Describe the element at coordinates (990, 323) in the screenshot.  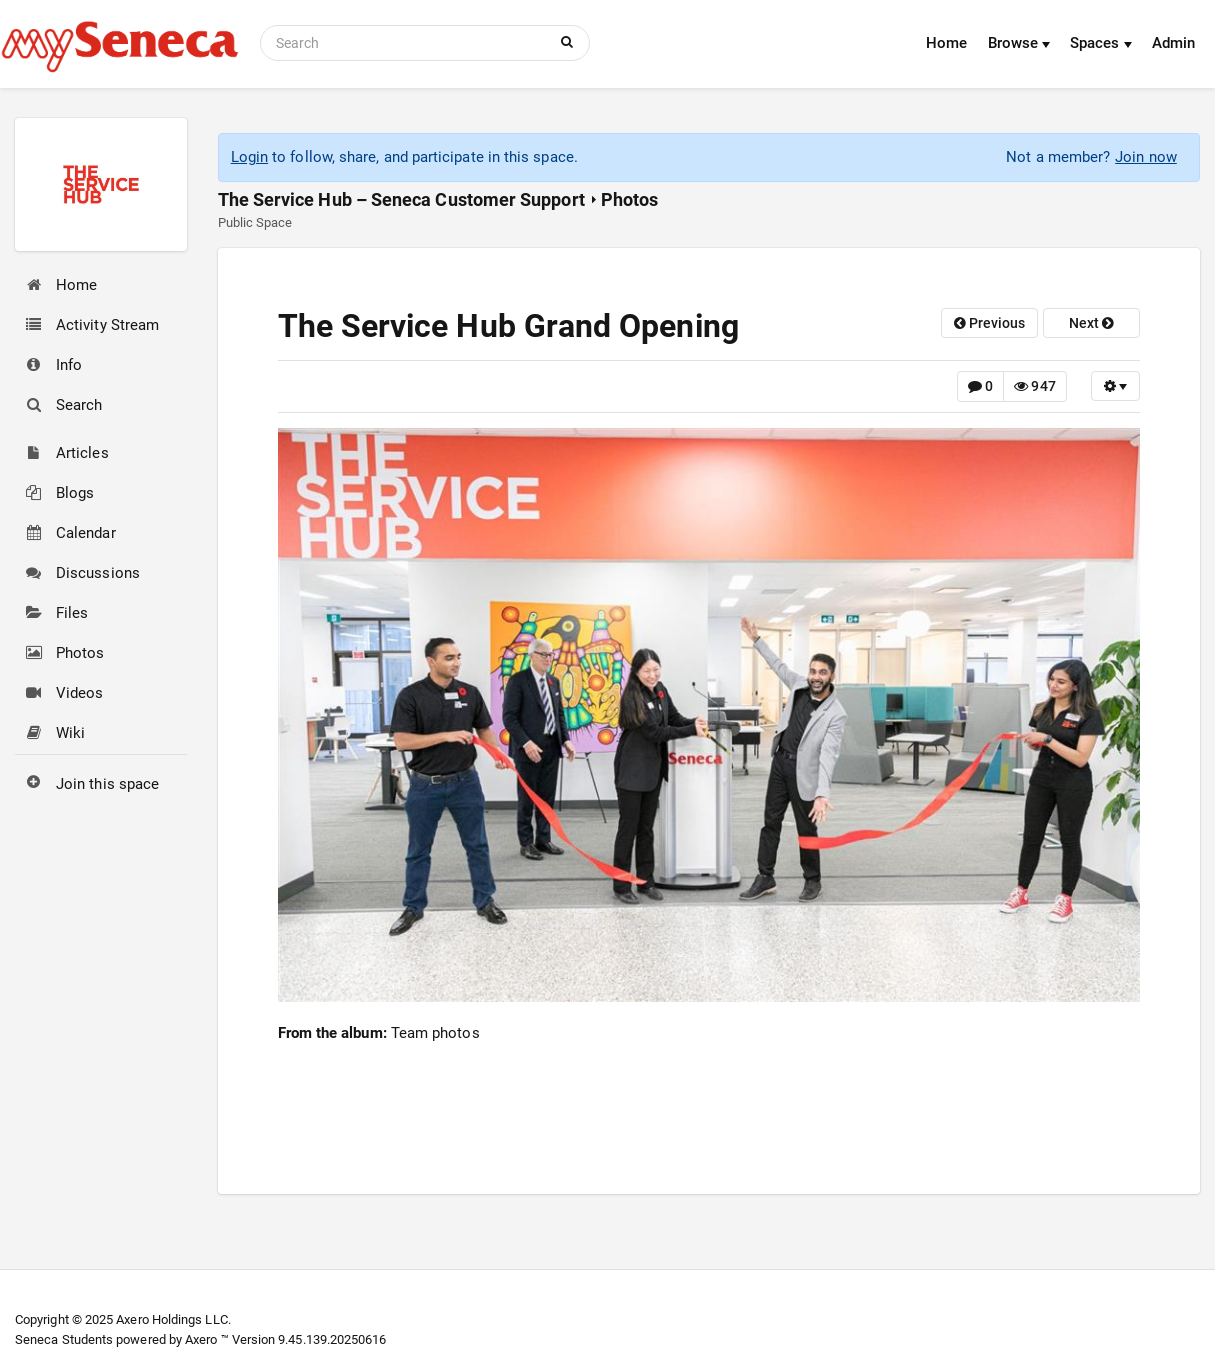
I see `previous` at that location.